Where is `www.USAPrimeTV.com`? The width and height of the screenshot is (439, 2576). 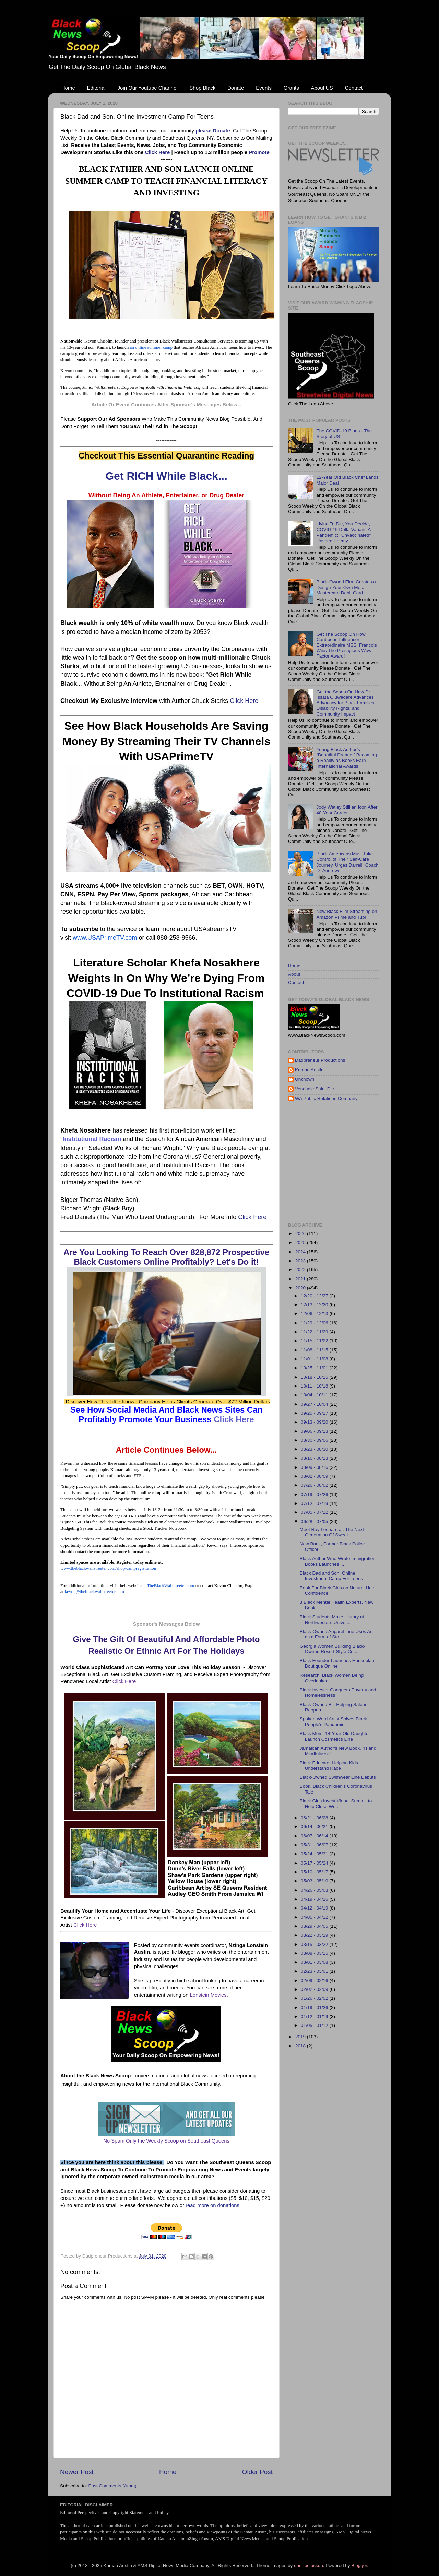 www.USAPrimeTV.com is located at coordinates (105, 937).